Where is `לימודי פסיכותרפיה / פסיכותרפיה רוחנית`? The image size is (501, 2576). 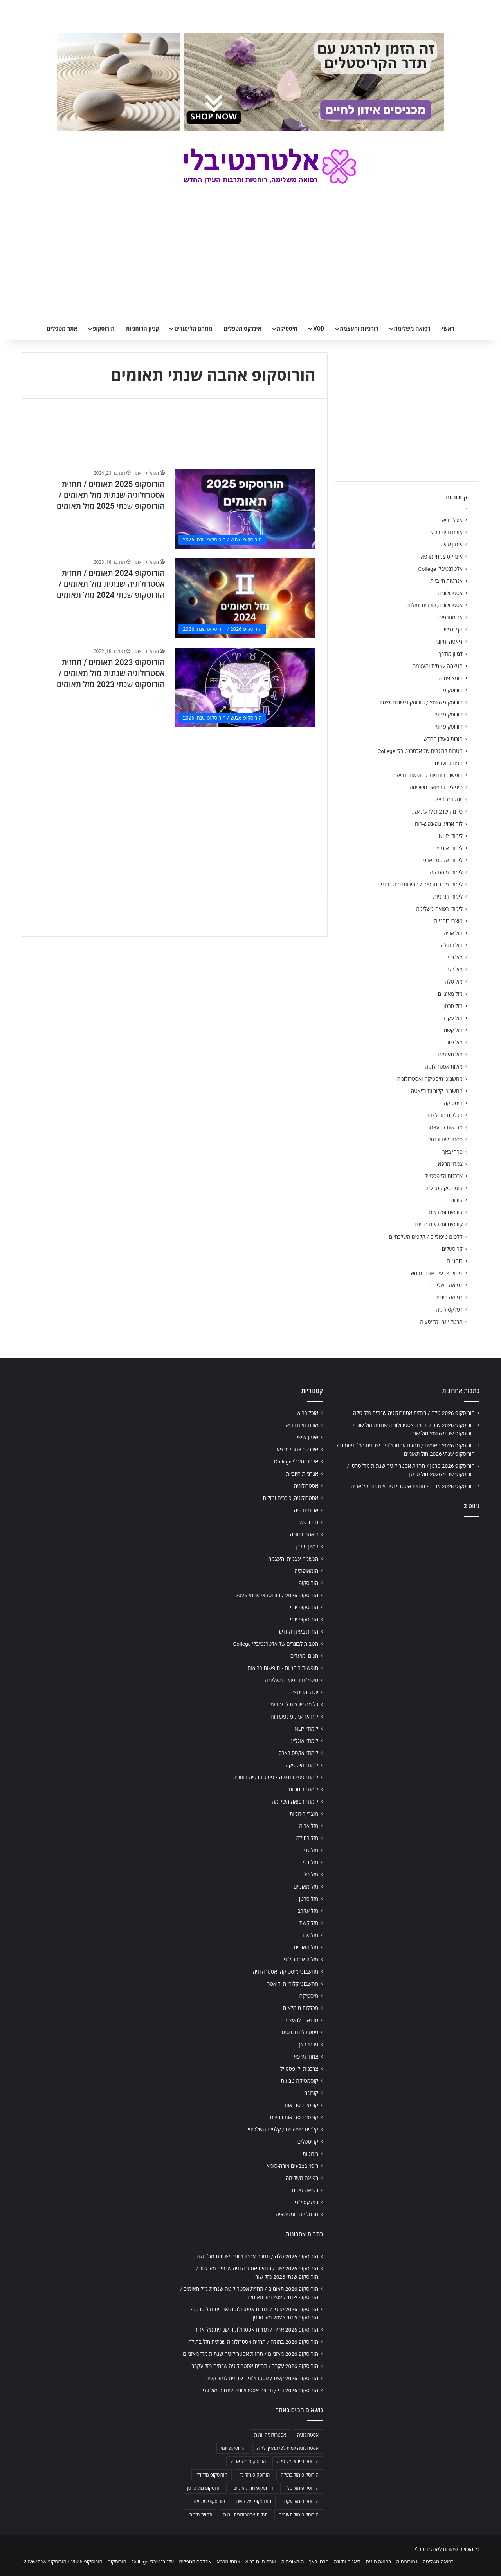
לימודי פסיכותרפיה / פסיכותרפיה רוחנית is located at coordinates (420, 884).